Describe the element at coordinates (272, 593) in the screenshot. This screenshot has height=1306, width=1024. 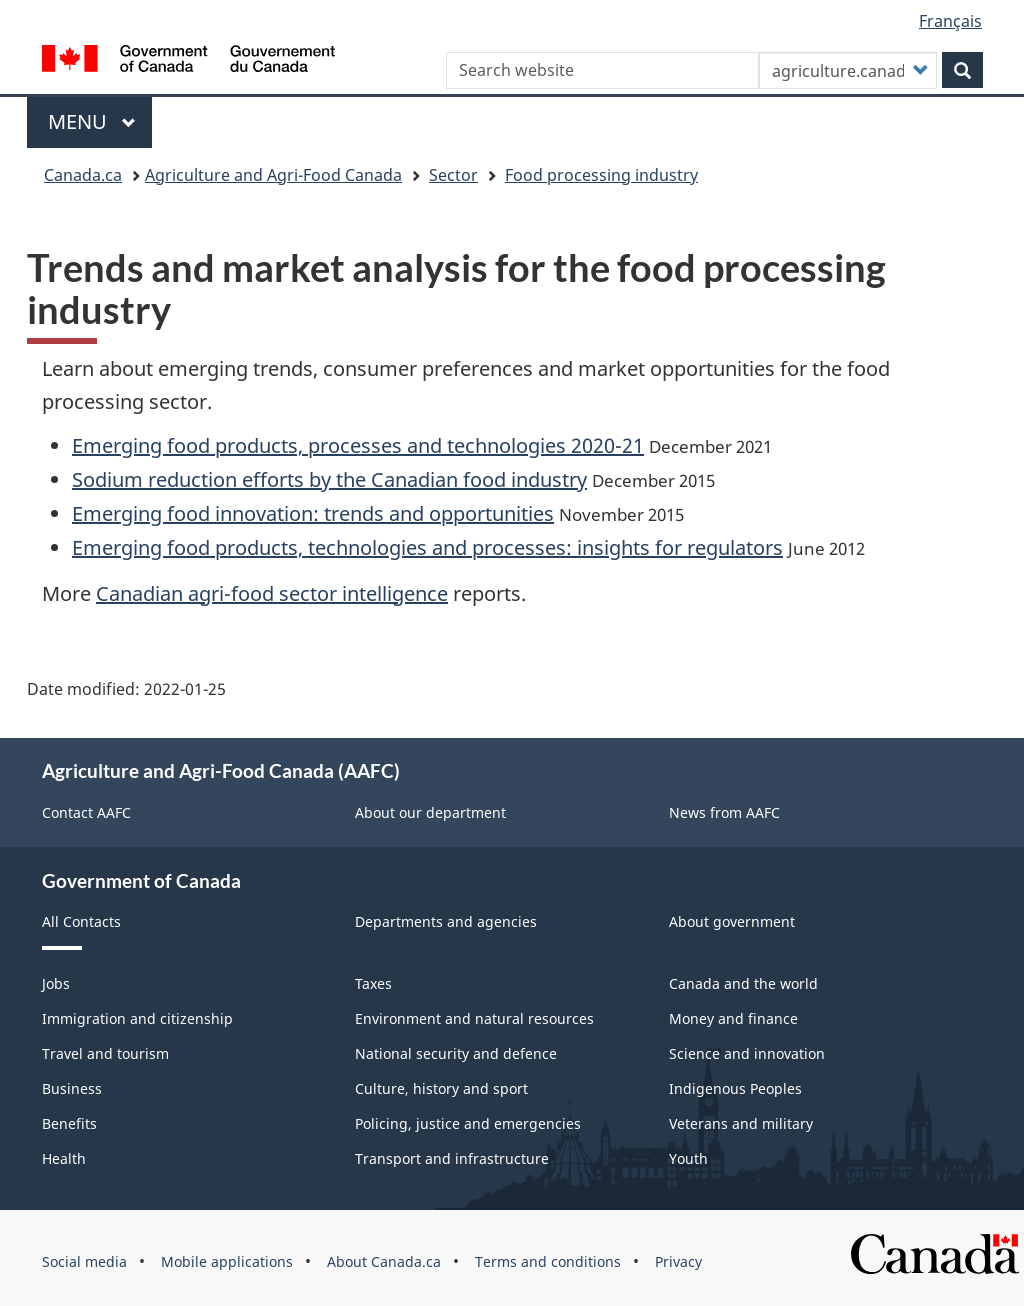
I see `Canadian agri-food sector intelligence` at that location.